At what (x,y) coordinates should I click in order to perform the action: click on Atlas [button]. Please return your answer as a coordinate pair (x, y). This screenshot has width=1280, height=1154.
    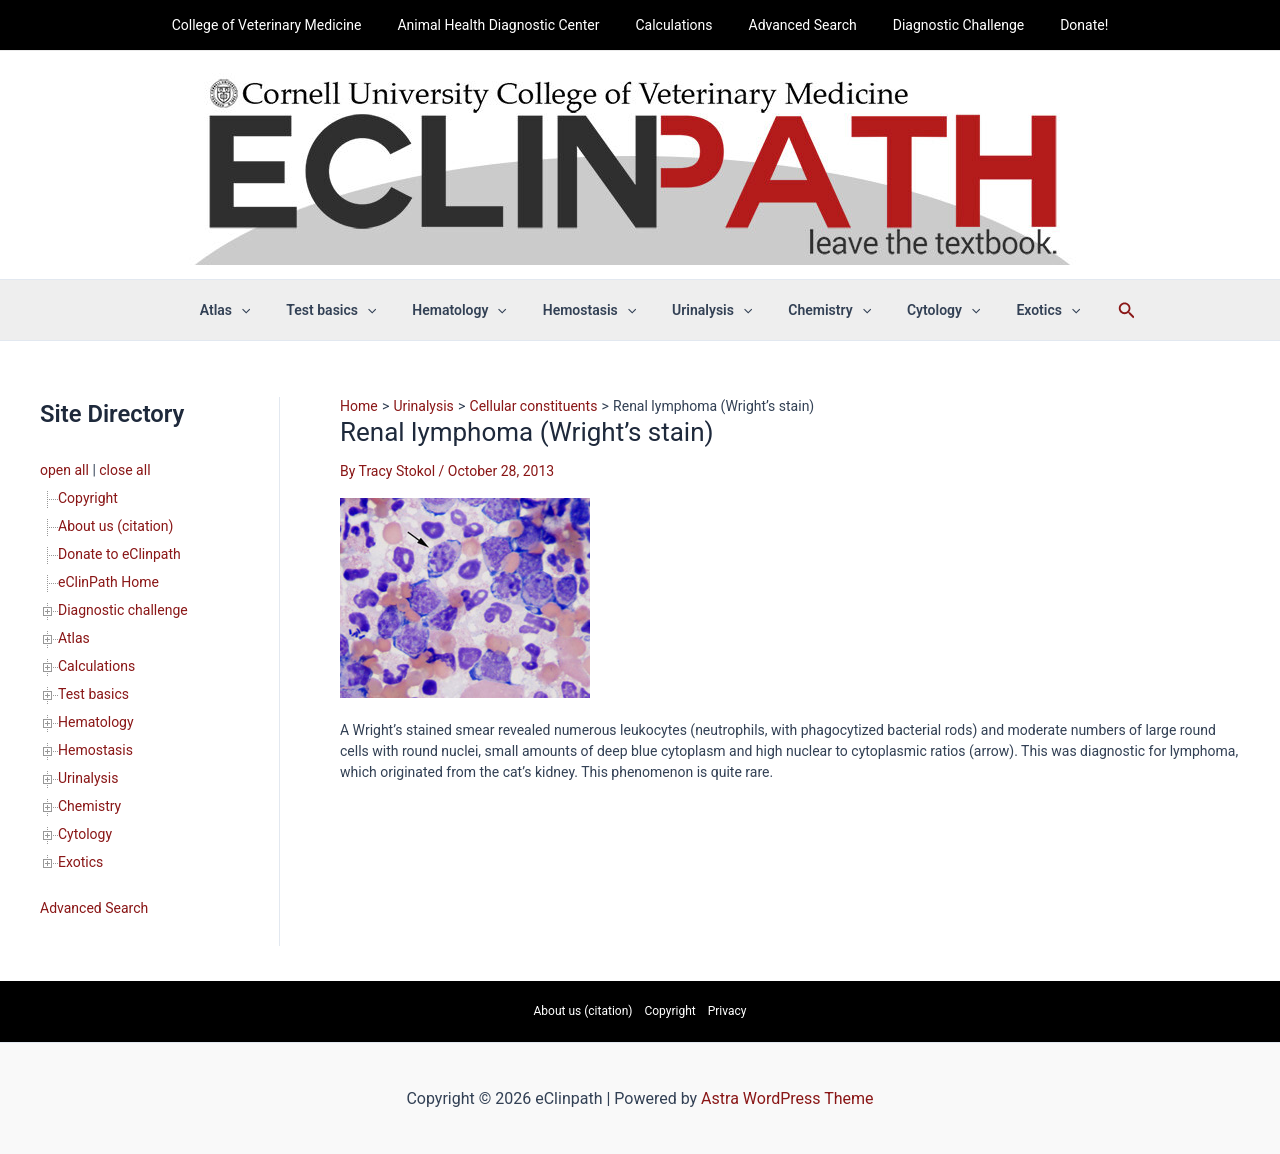
    Looking at the image, I should click on (253, 310).